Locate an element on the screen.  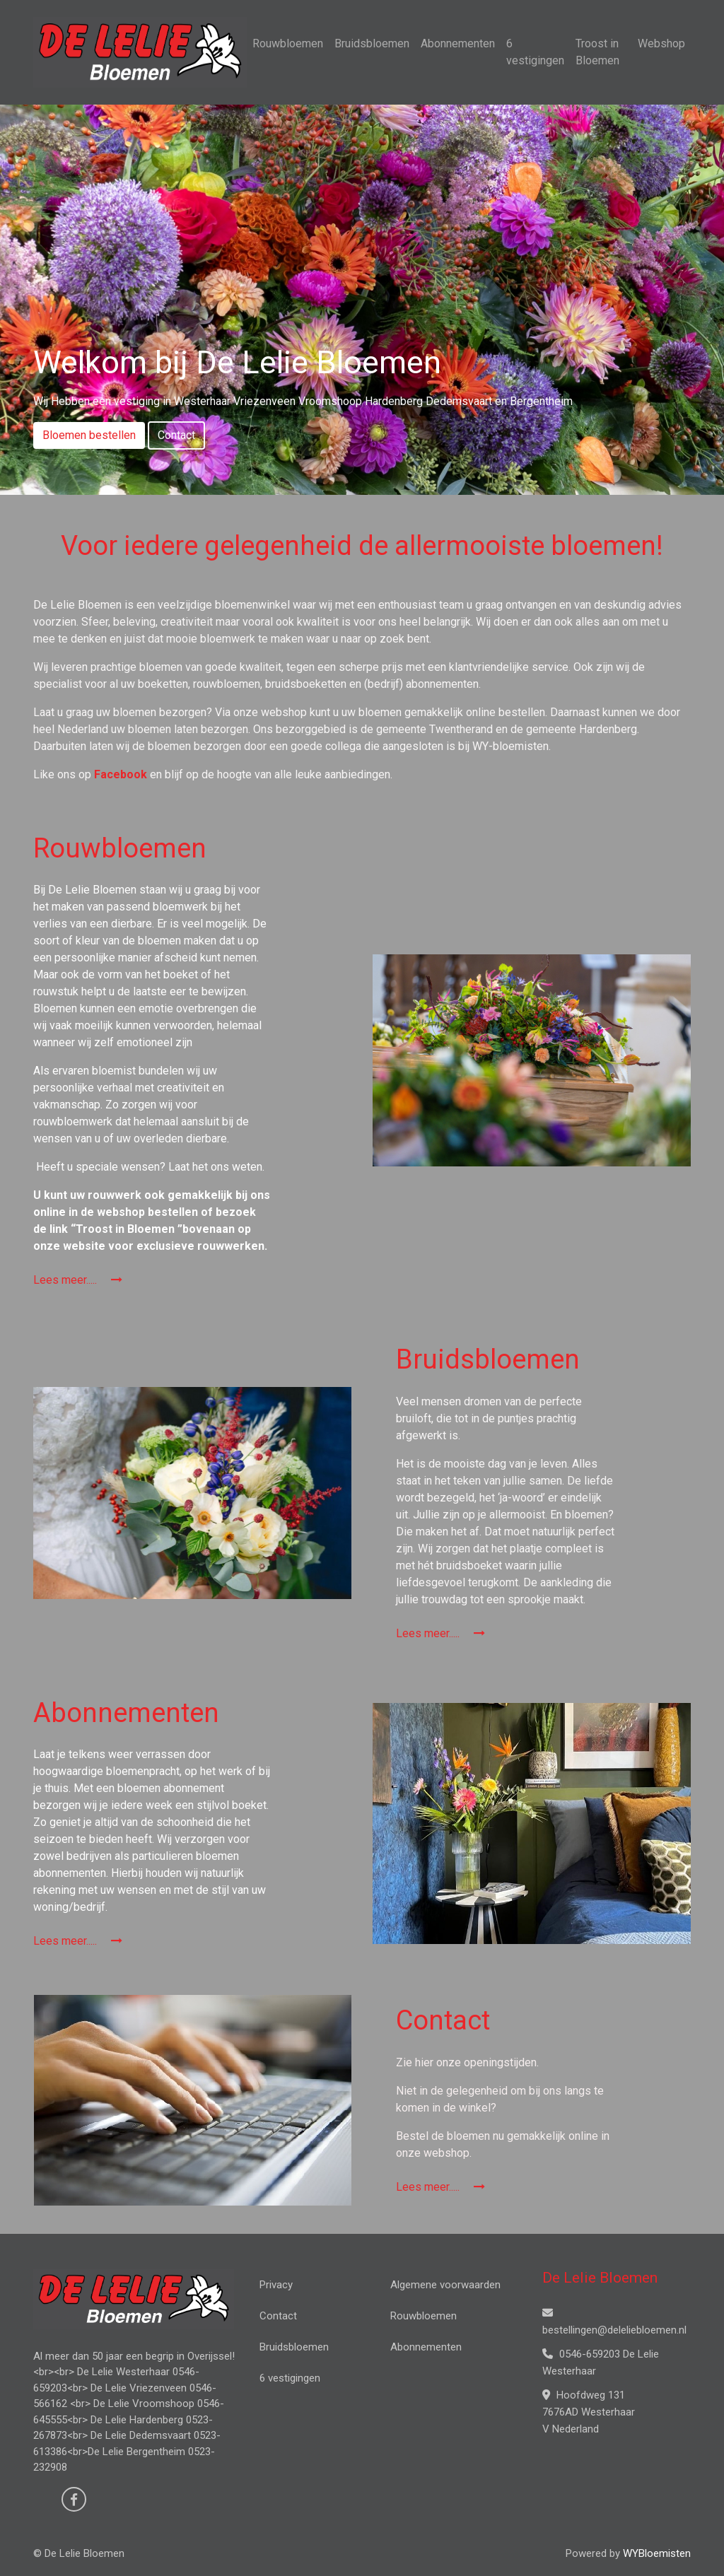
Algemene voorwaarden is located at coordinates (445, 2284).